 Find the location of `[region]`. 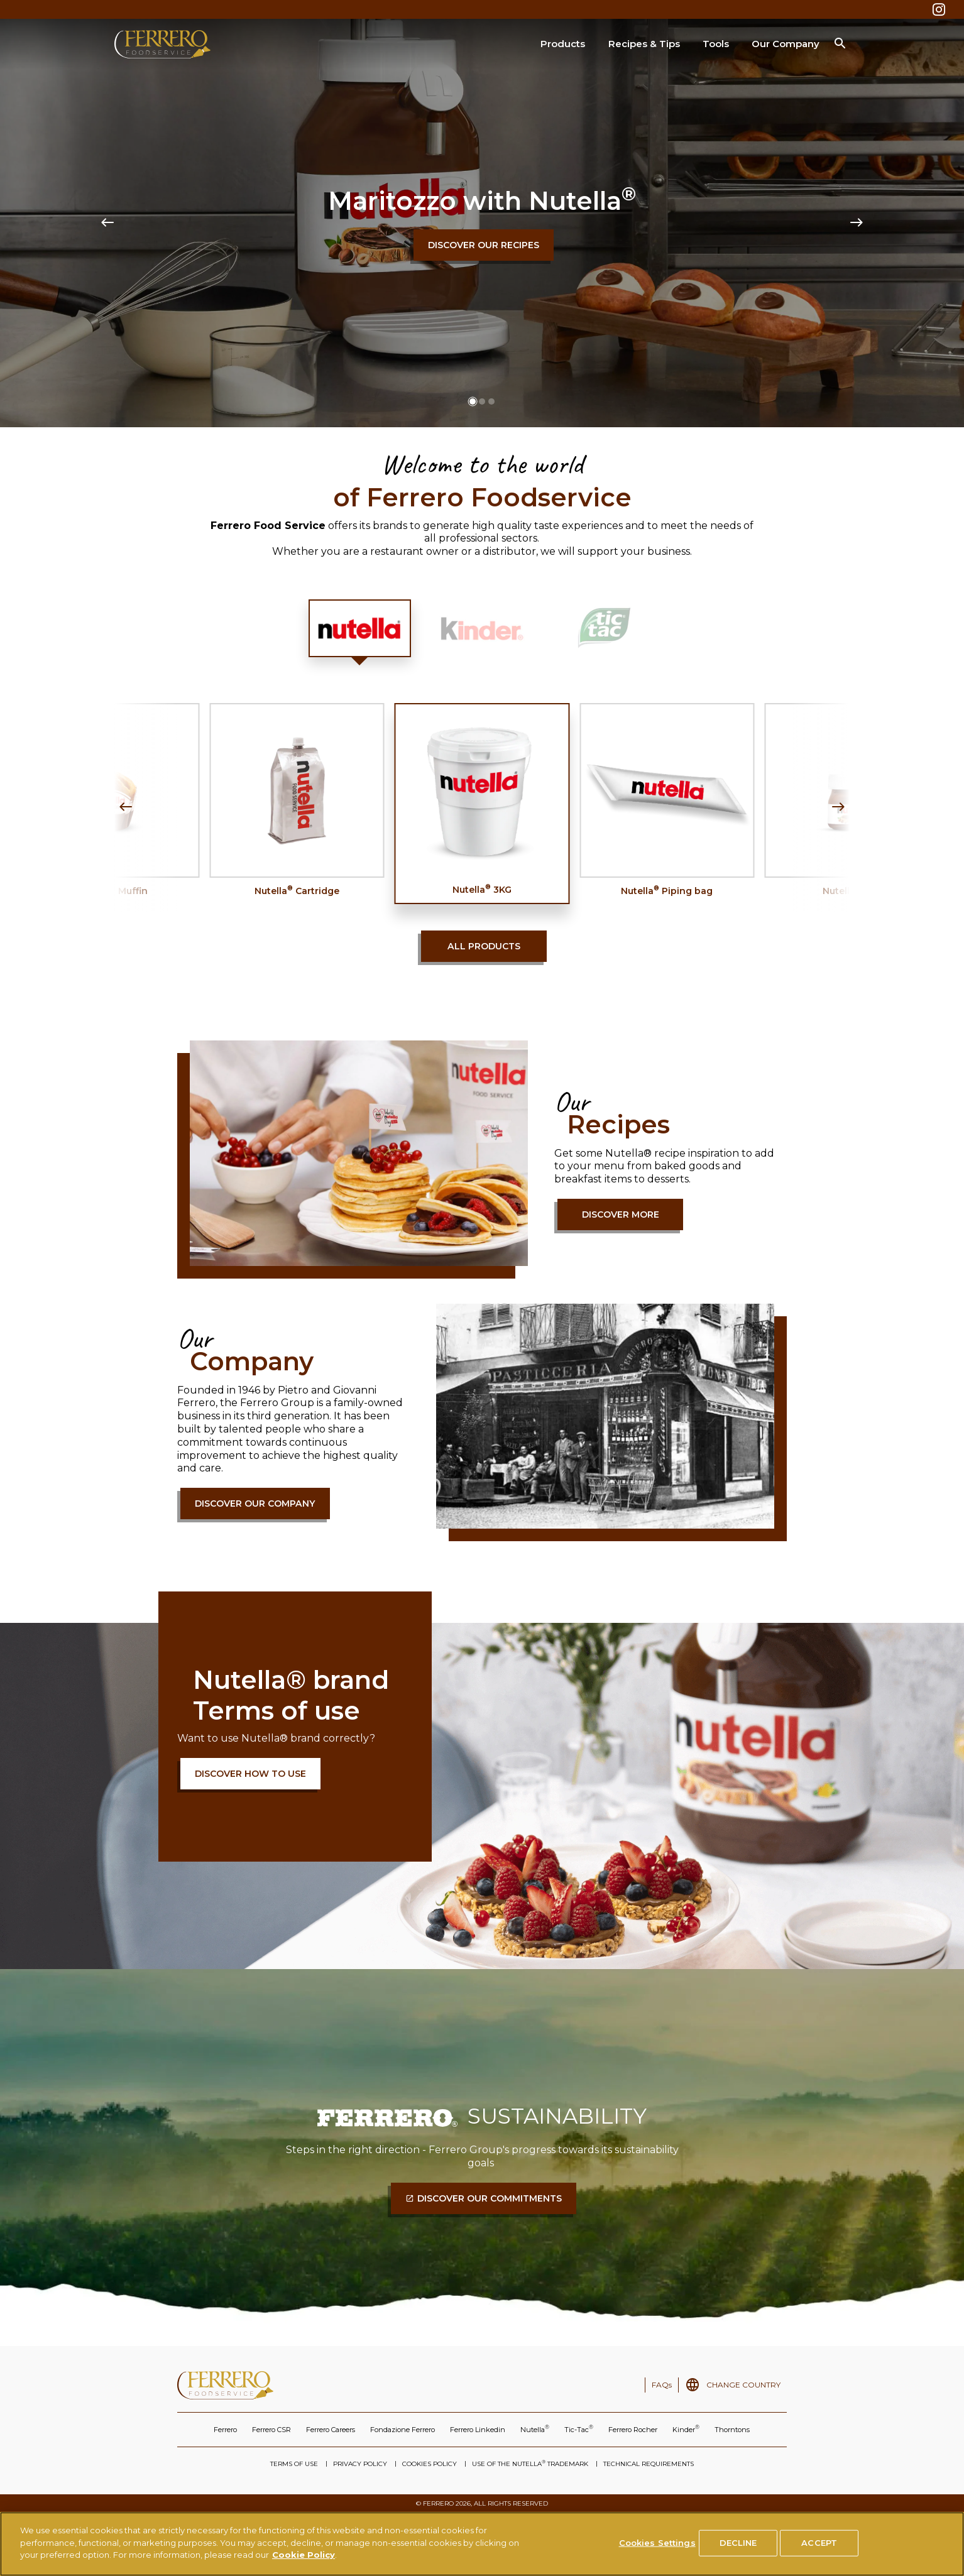

[region] is located at coordinates (482, 2544).